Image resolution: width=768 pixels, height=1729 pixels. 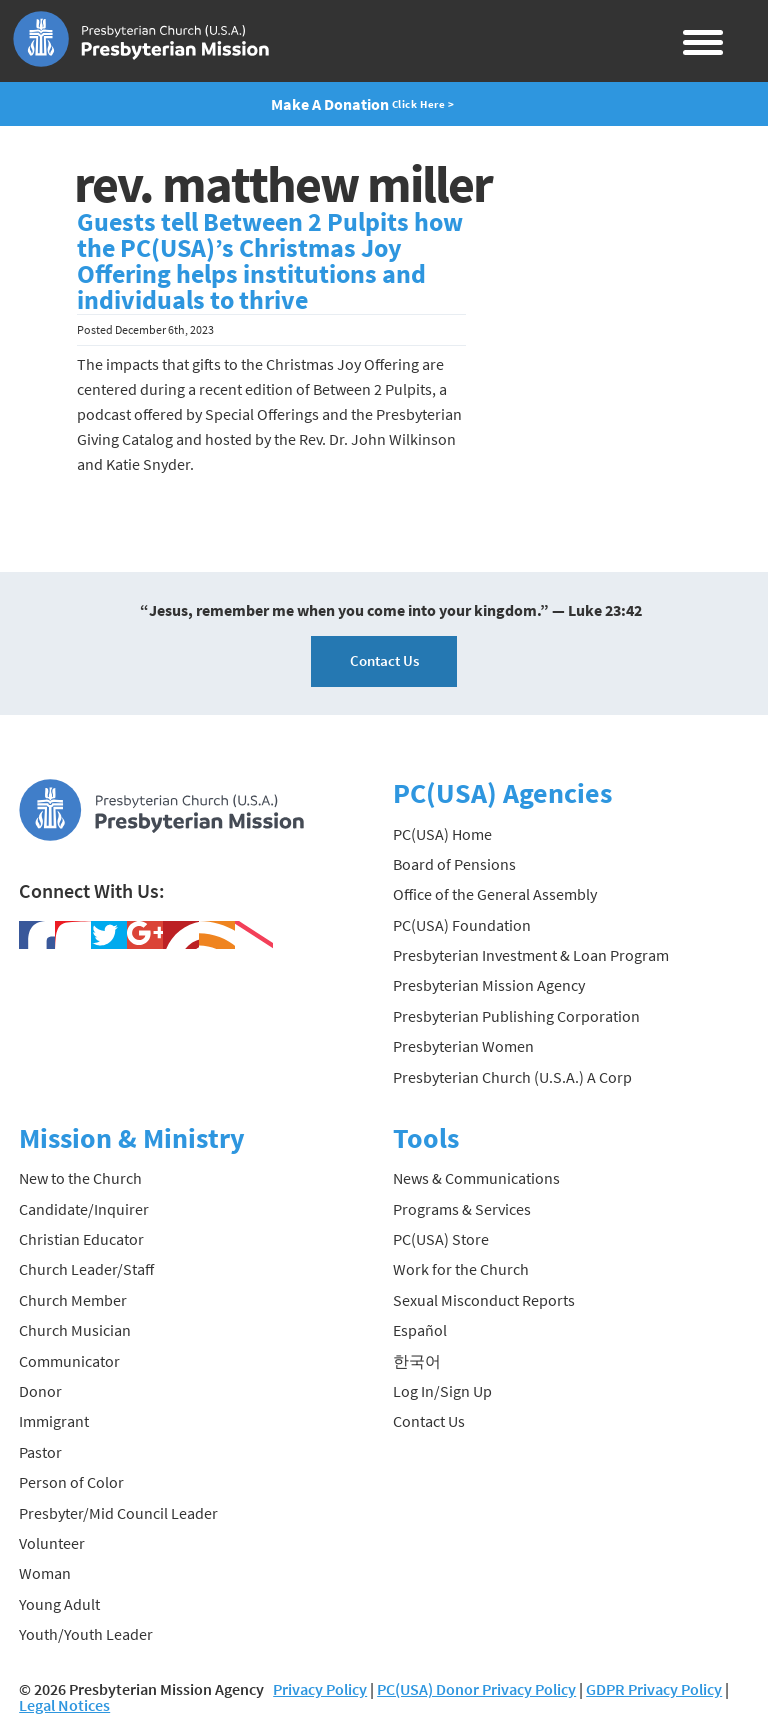 I want to click on Immigrant, so click(x=54, y=1421).